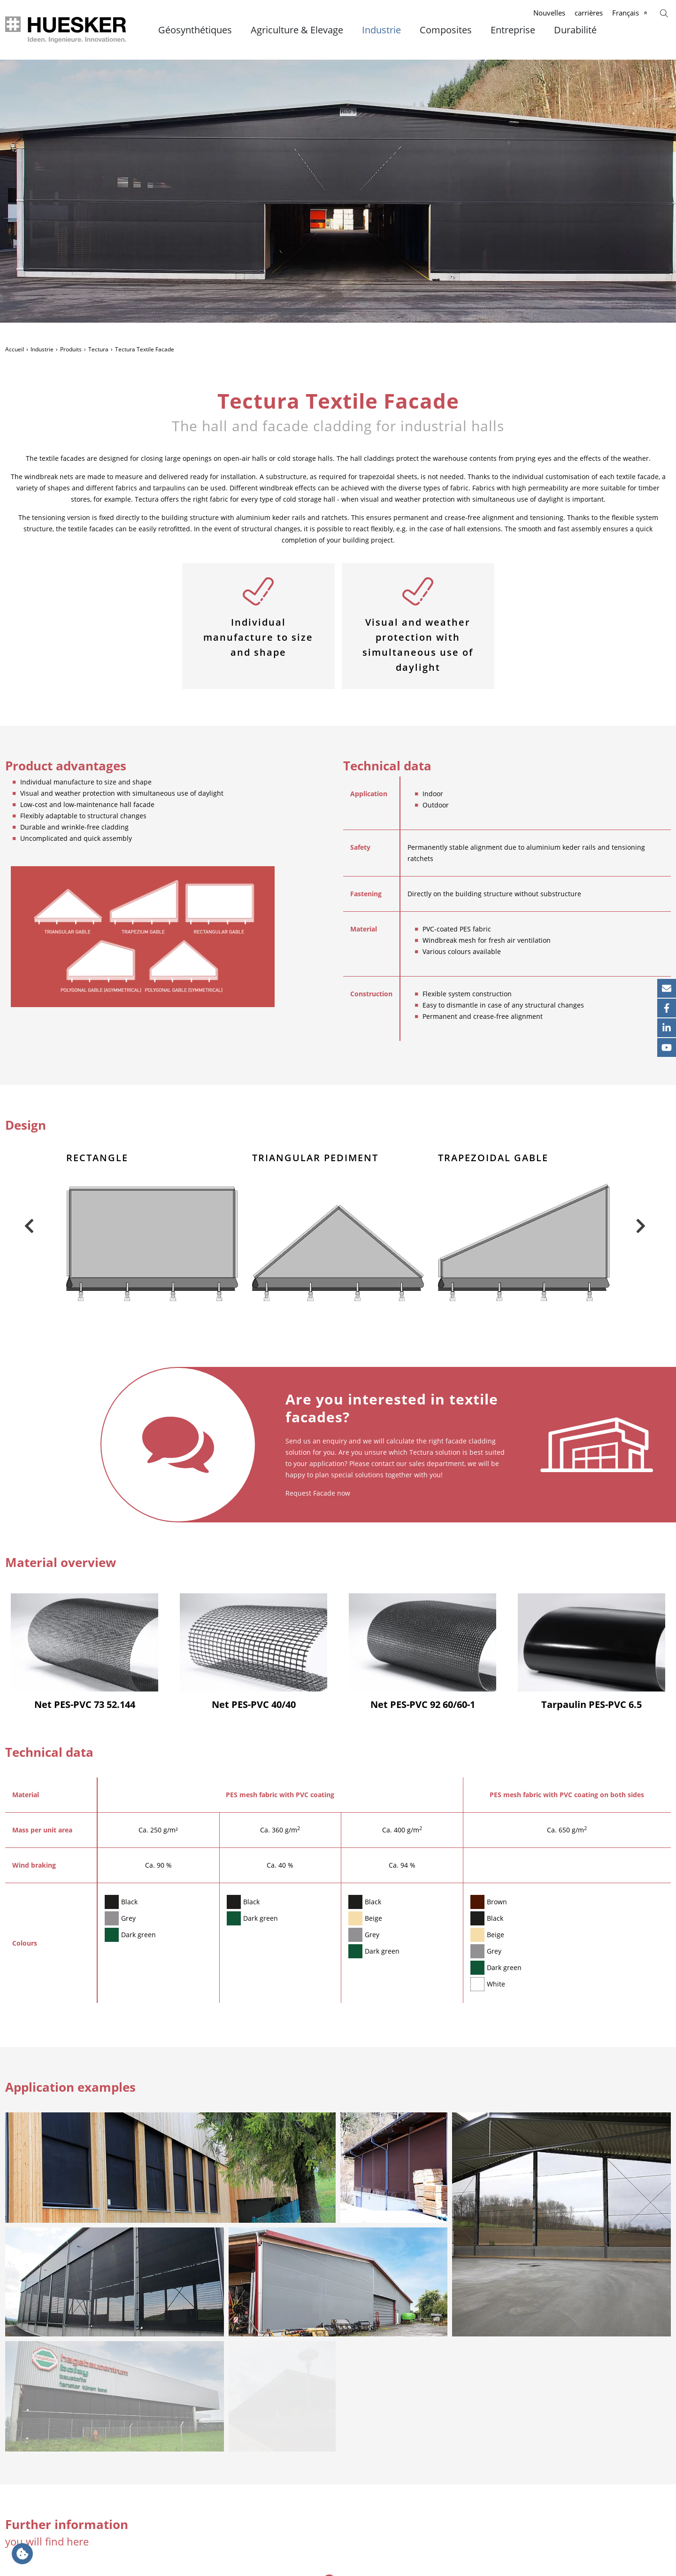 This screenshot has height=2576, width=676. Describe the element at coordinates (640, 1226) in the screenshot. I see `Next` at that location.